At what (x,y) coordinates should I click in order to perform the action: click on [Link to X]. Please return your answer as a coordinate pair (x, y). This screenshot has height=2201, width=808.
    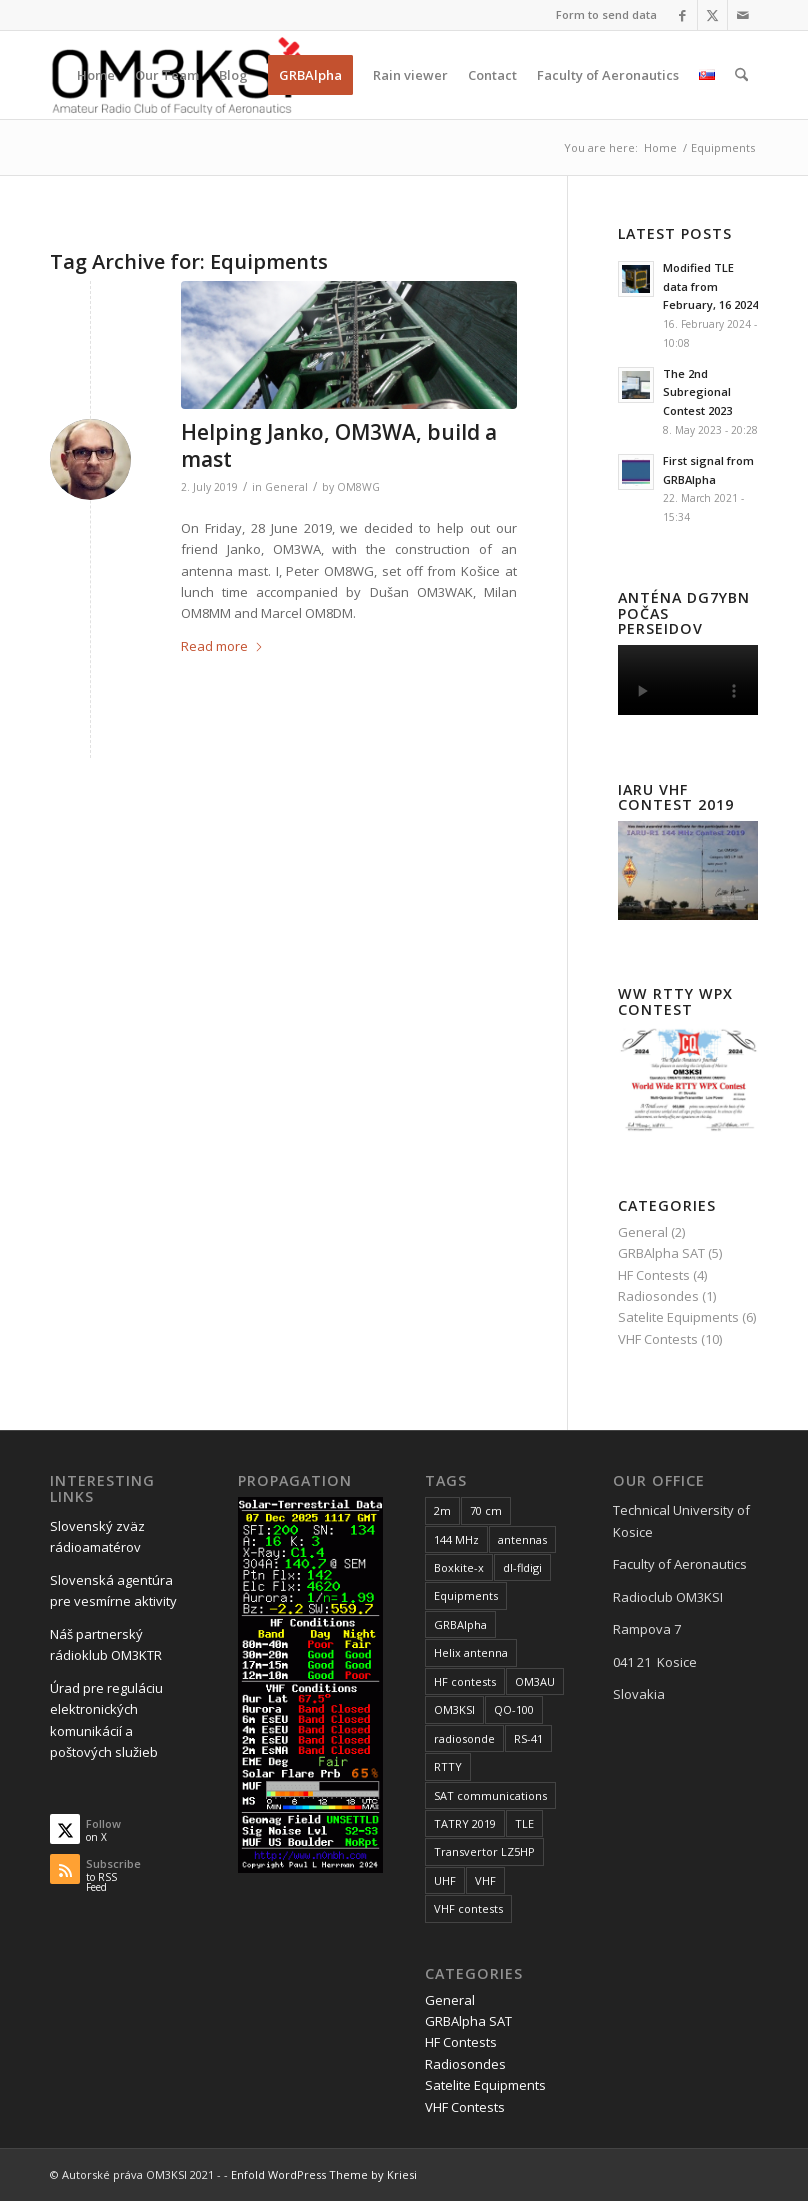
    Looking at the image, I should click on (712, 15).